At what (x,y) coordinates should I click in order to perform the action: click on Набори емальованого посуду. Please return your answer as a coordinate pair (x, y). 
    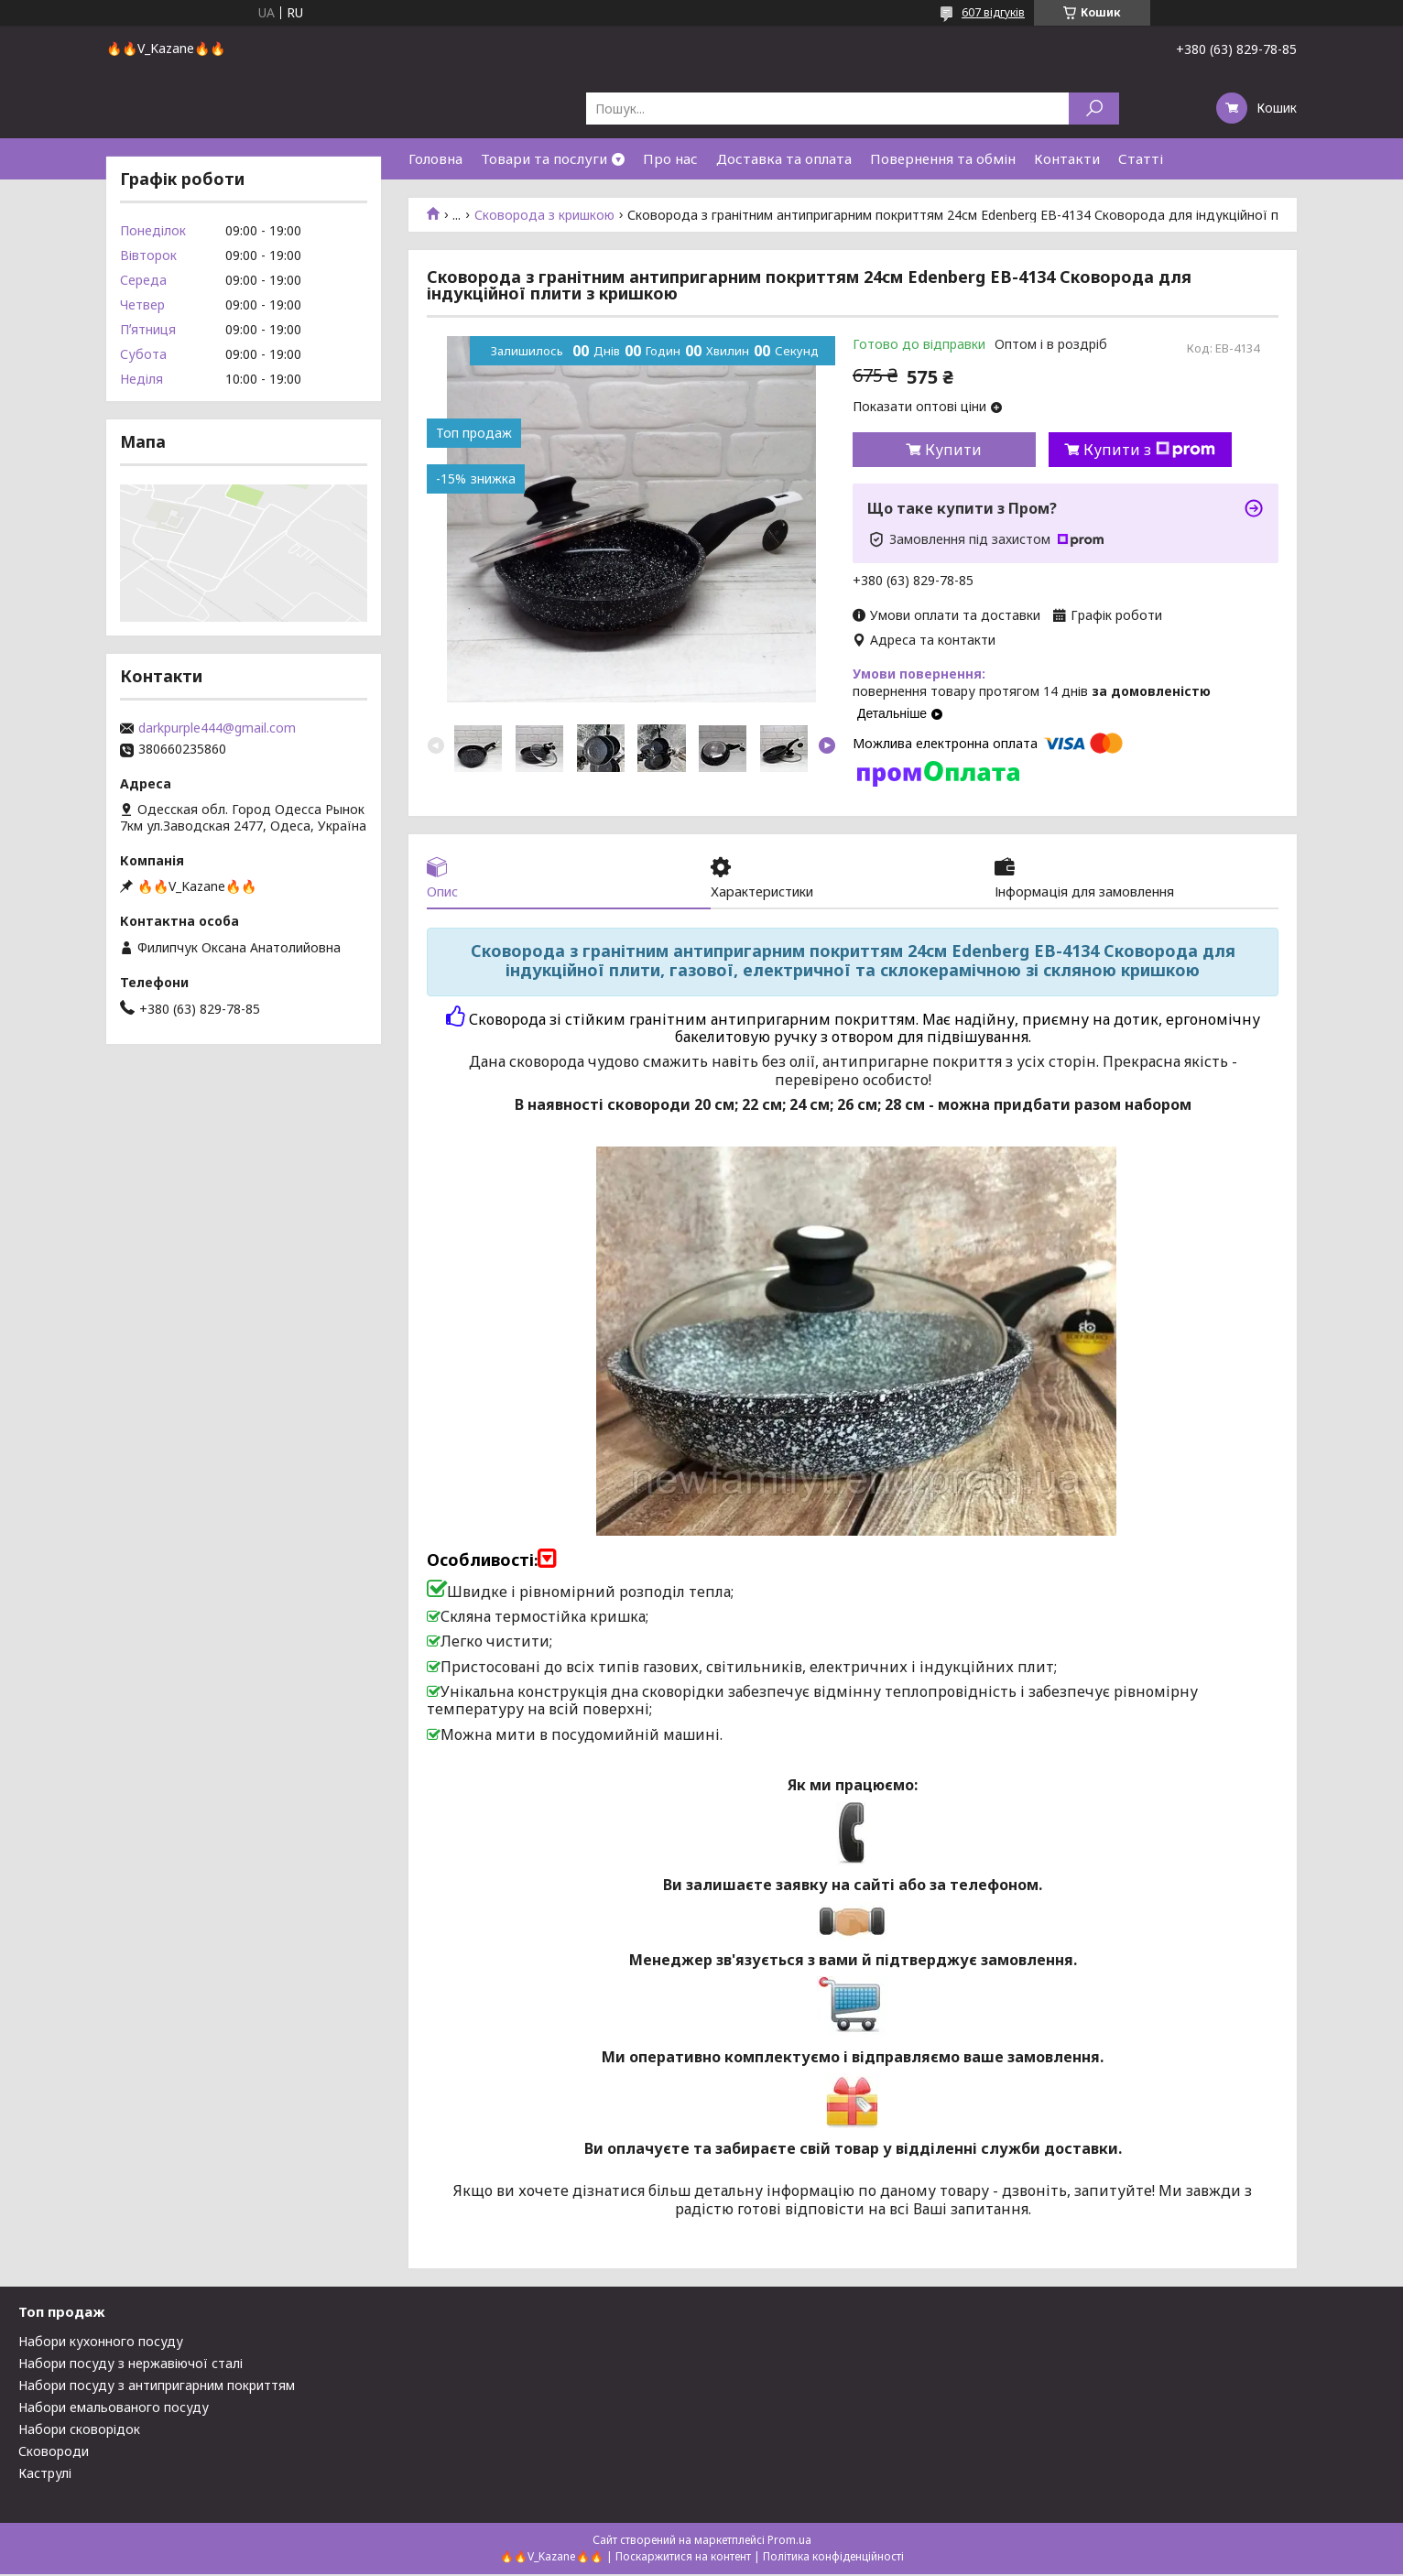
    Looking at the image, I should click on (113, 2409).